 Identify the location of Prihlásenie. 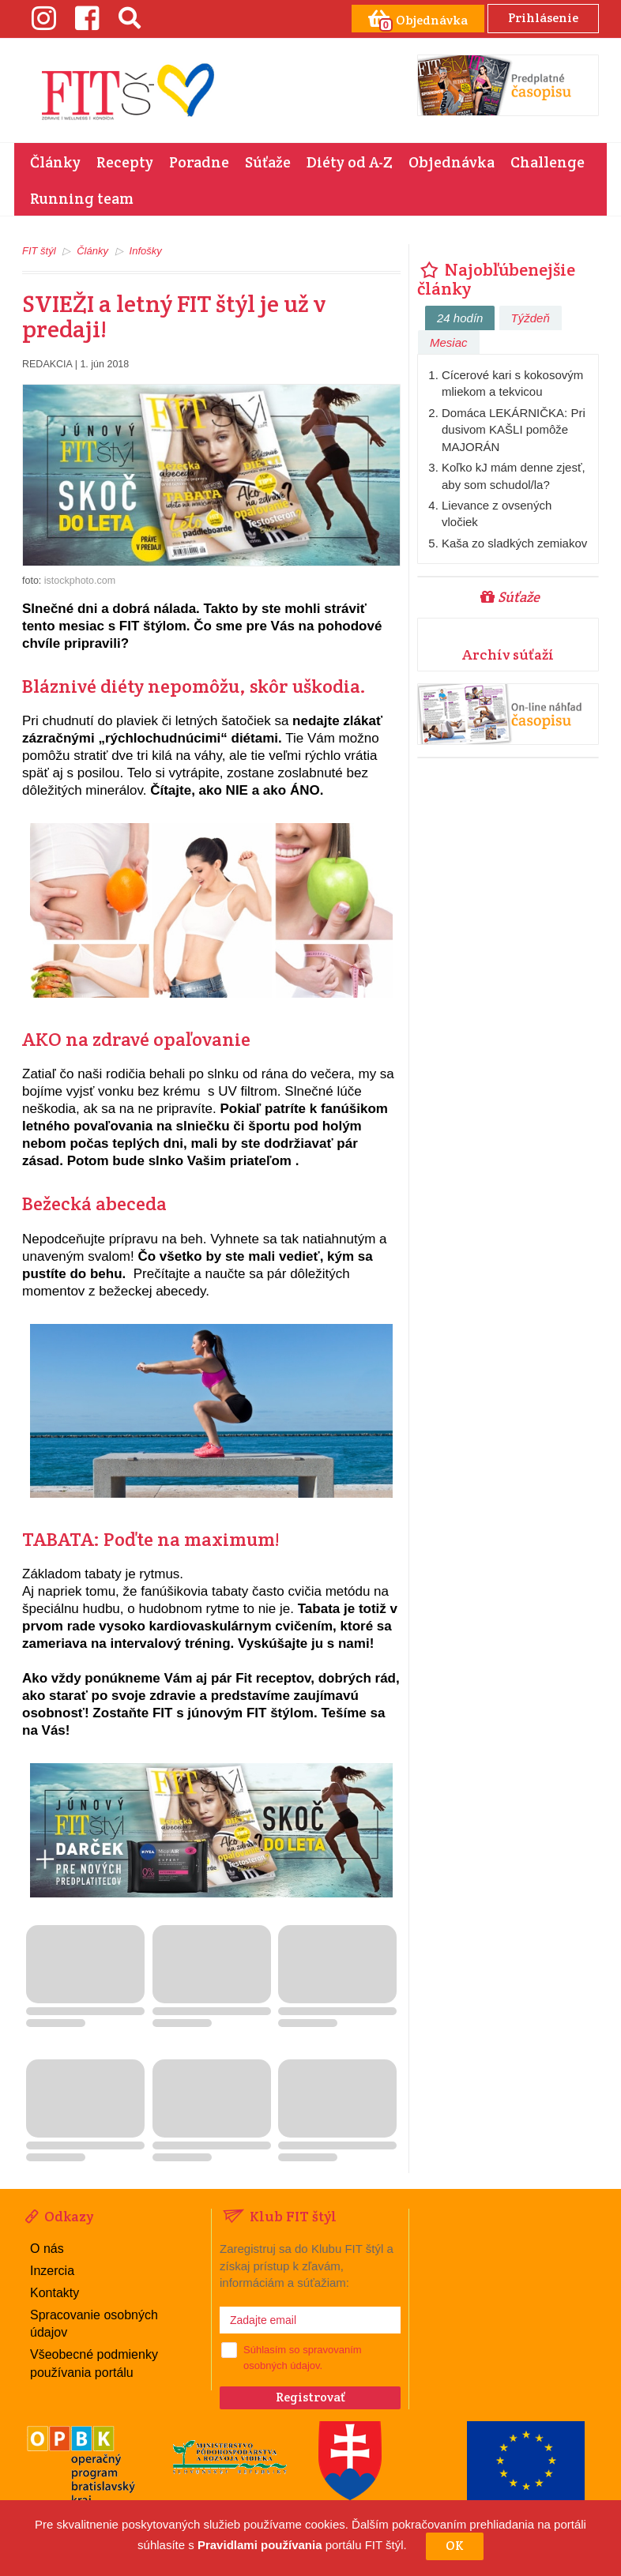
(543, 17).